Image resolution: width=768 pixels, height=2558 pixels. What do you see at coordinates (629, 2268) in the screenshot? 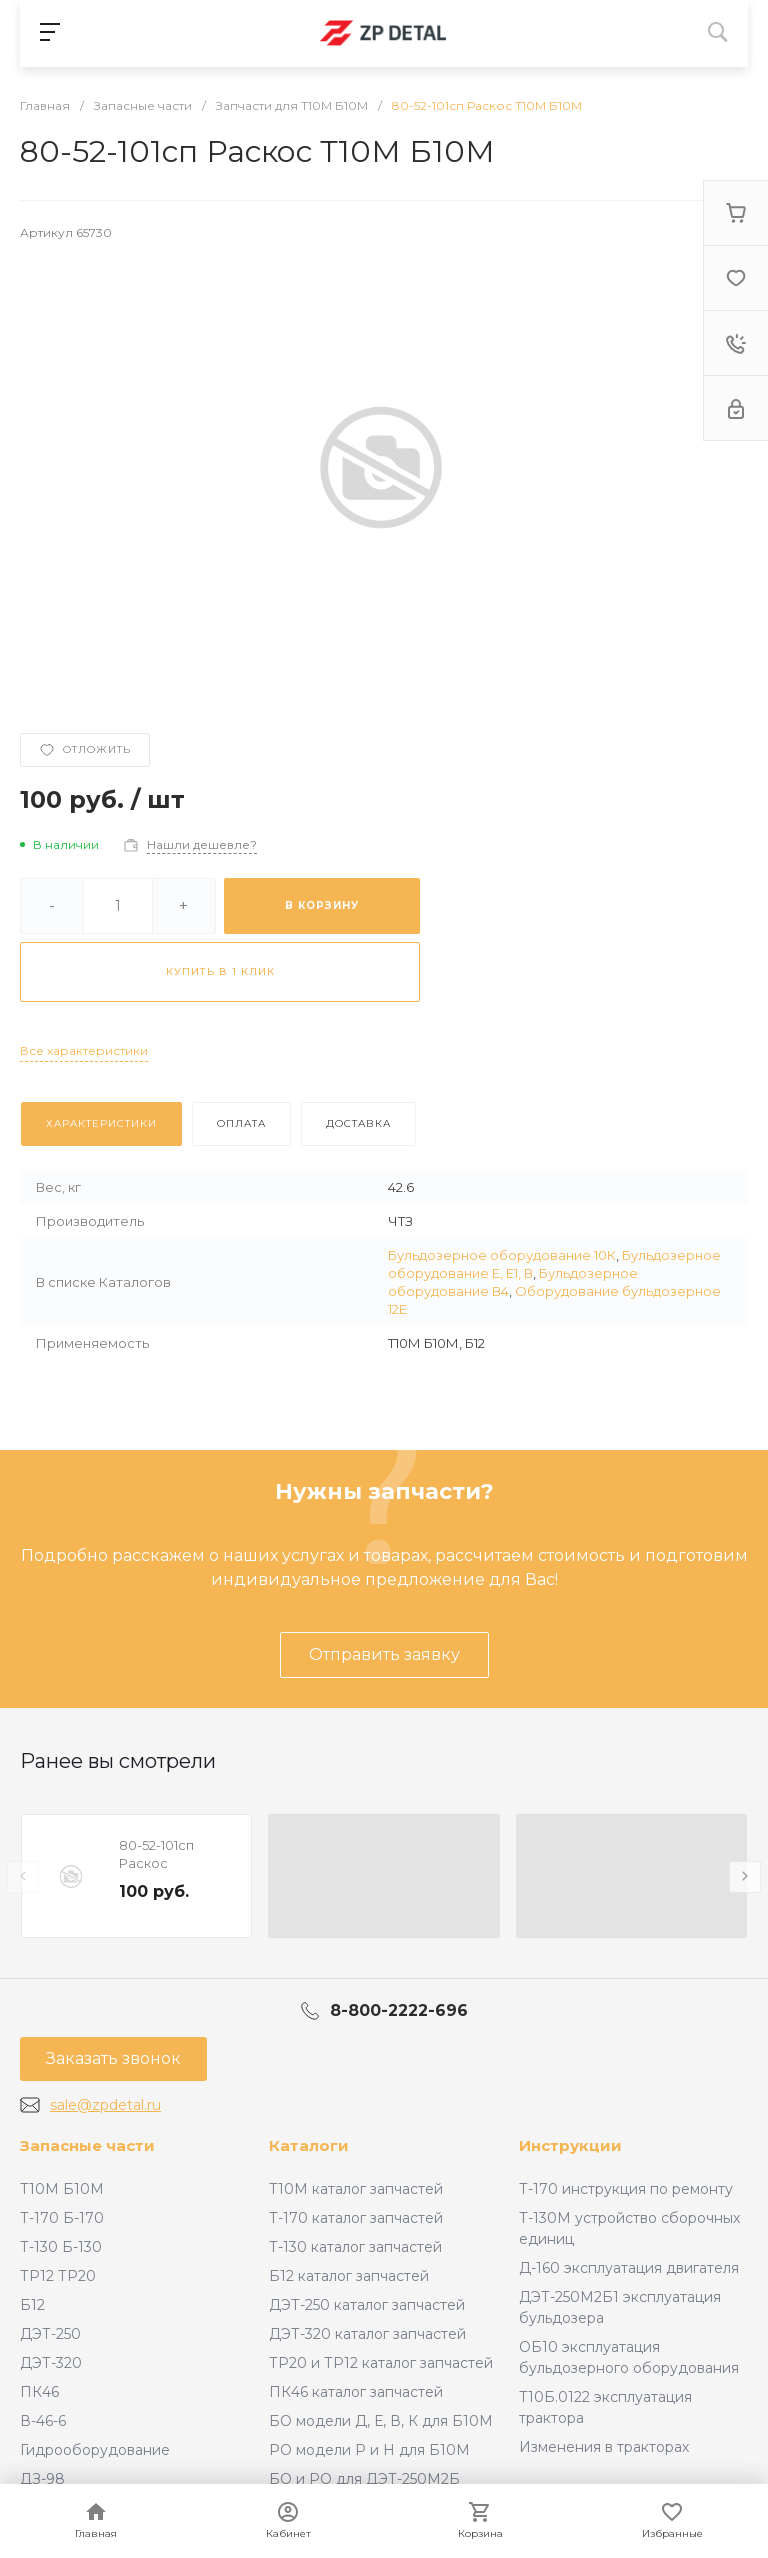
I see `Д-160 эксплуатация двигателя` at bounding box center [629, 2268].